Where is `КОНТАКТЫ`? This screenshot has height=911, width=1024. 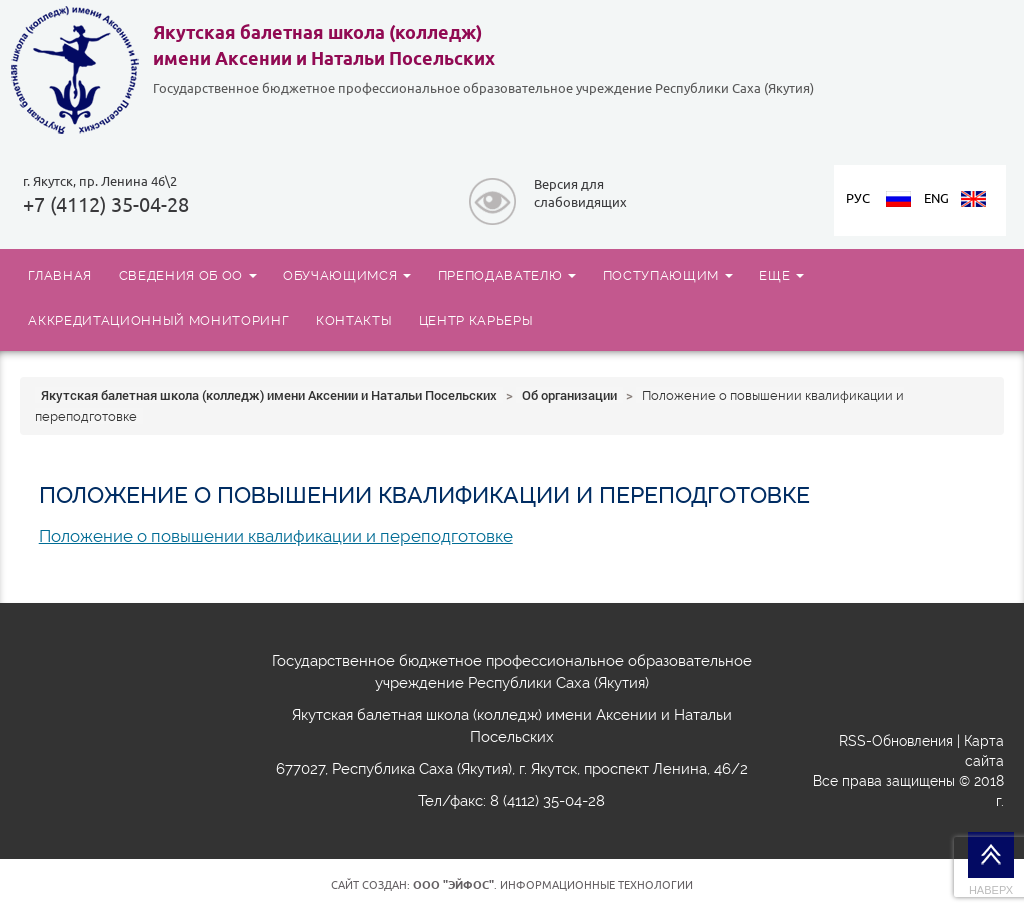 КОНТАКТЫ is located at coordinates (354, 320).